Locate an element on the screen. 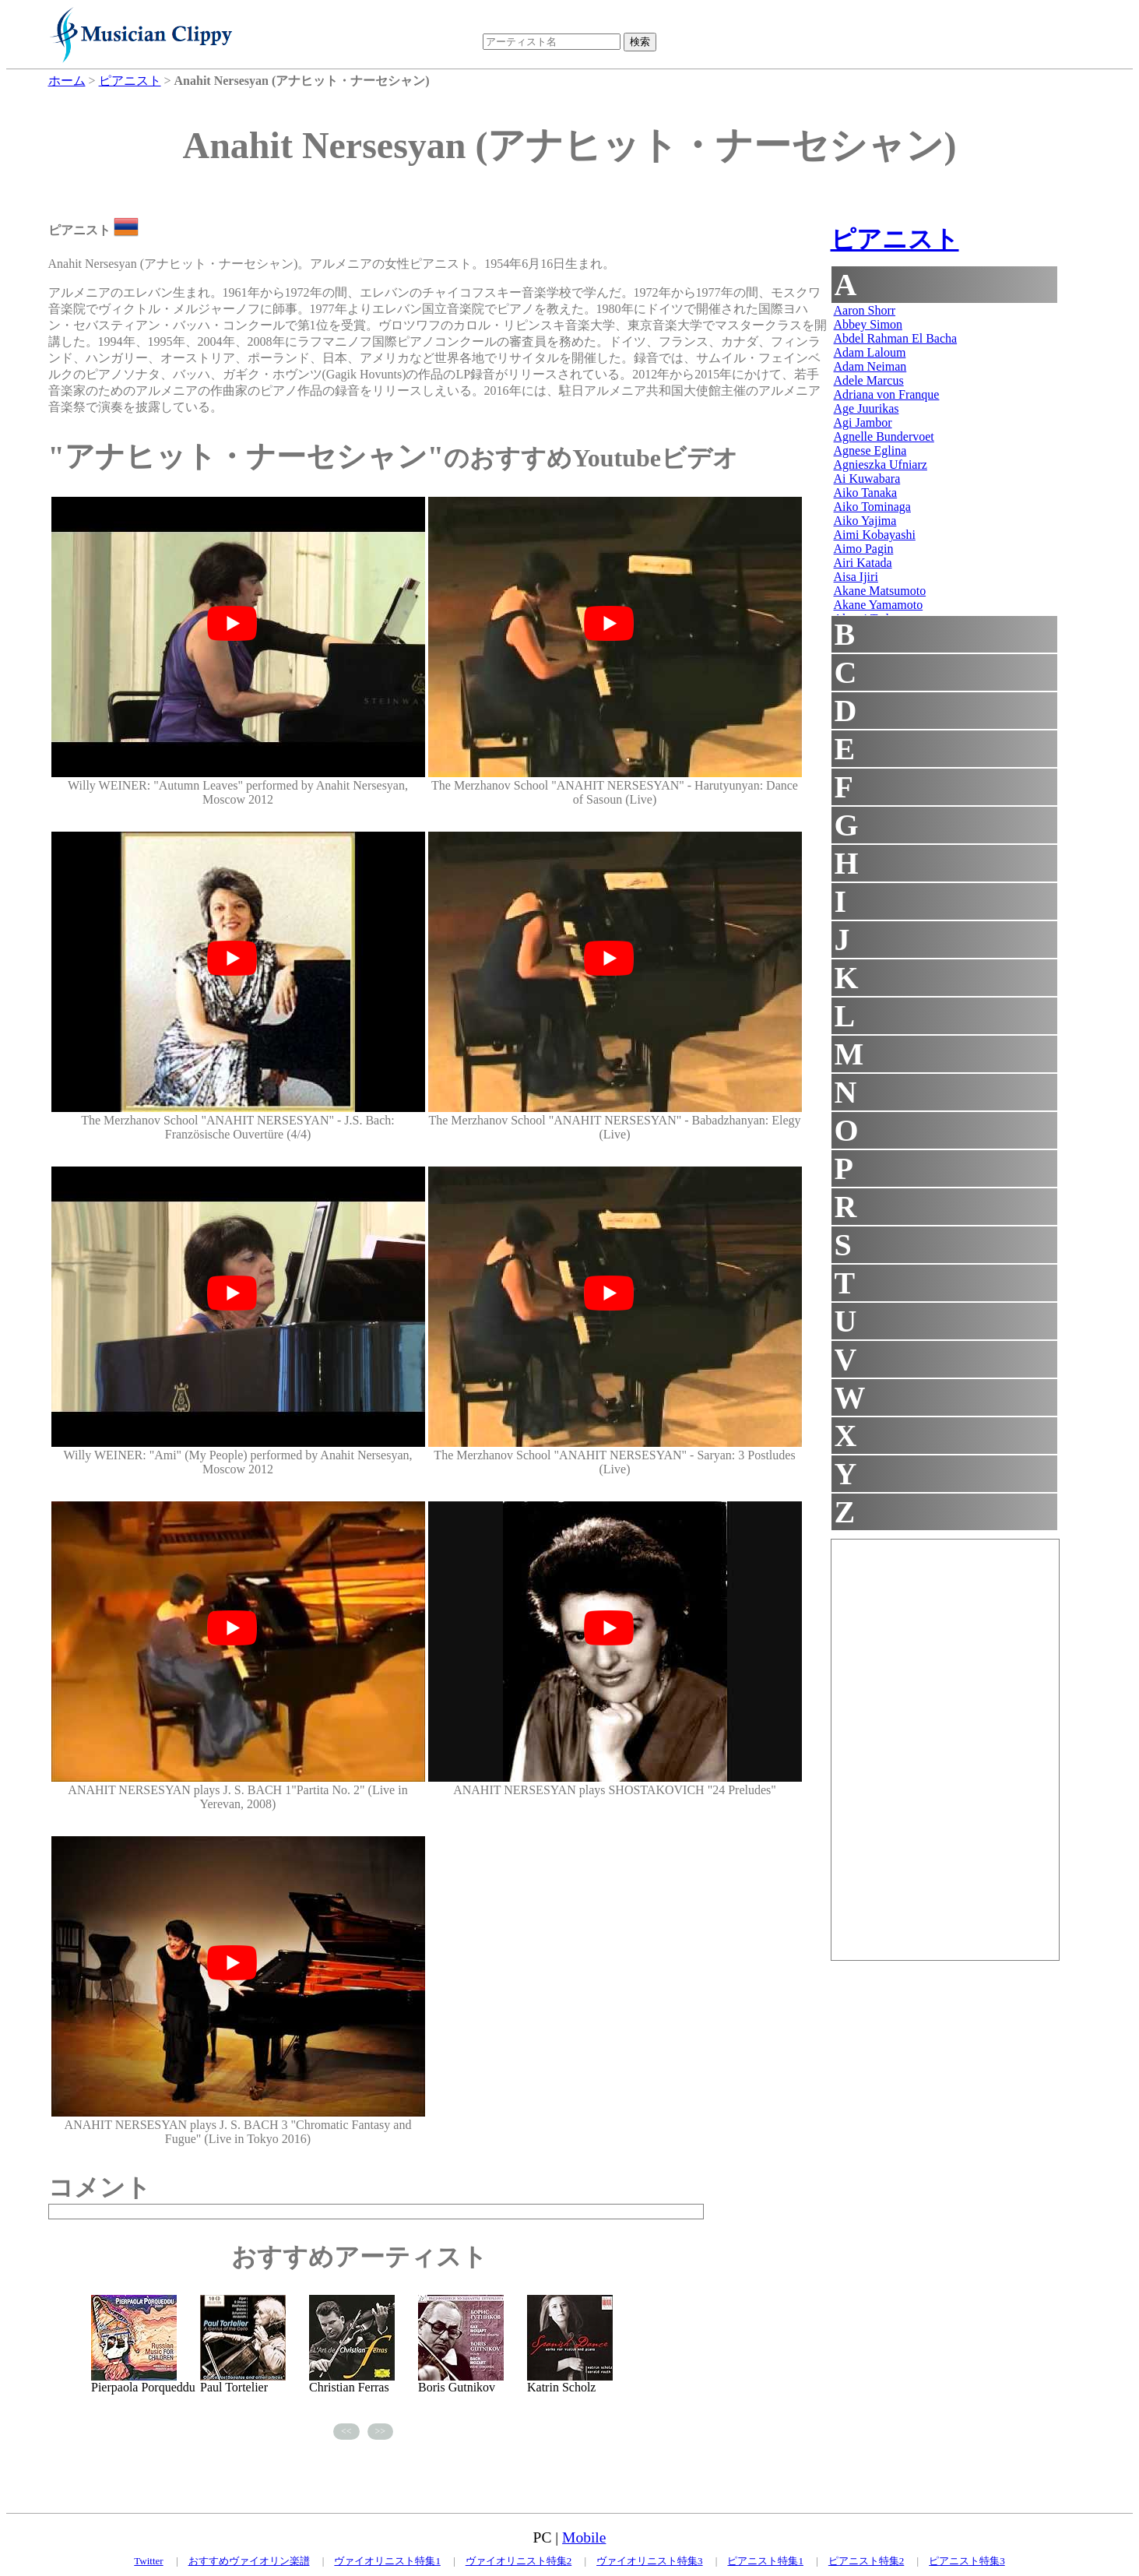 This screenshot has height=2576, width=1139. Abbey Simon is located at coordinates (868, 324).